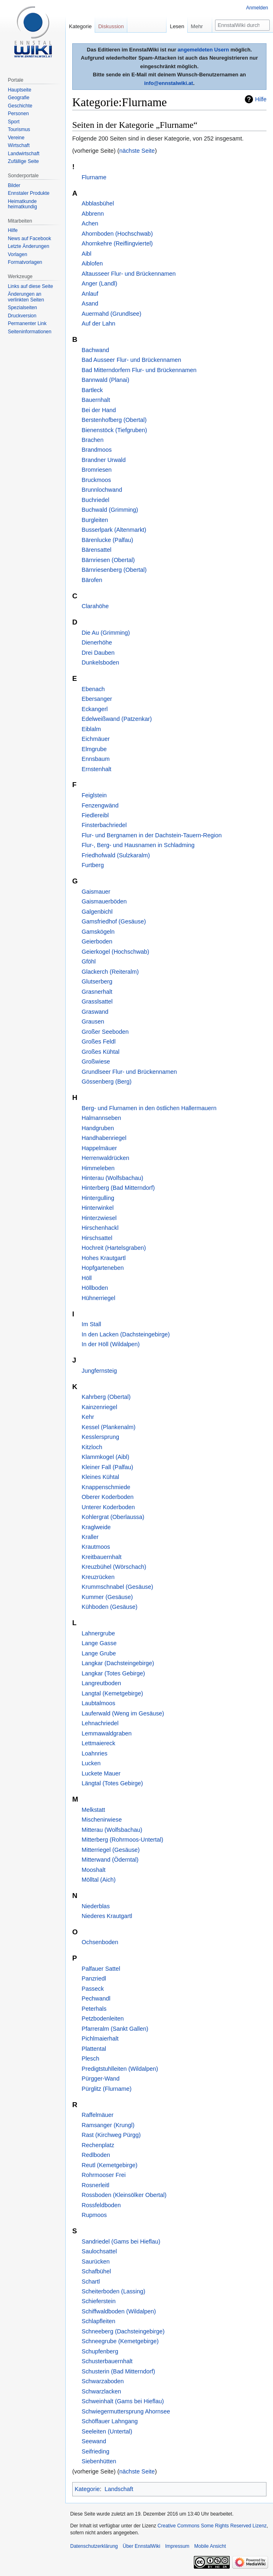  Describe the element at coordinates (28, 193) in the screenshot. I see `Ennstaler Produkte` at that location.